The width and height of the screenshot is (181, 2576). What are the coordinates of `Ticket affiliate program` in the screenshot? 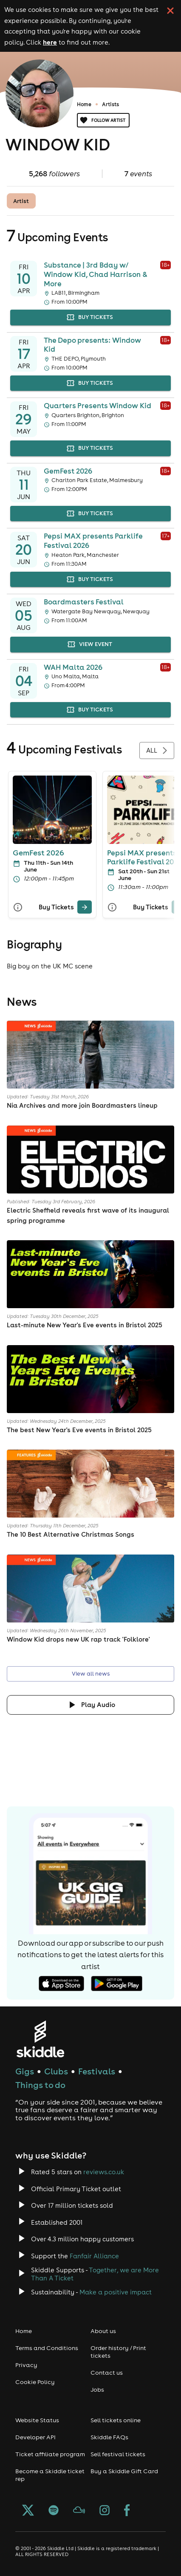 It's located at (50, 2454).